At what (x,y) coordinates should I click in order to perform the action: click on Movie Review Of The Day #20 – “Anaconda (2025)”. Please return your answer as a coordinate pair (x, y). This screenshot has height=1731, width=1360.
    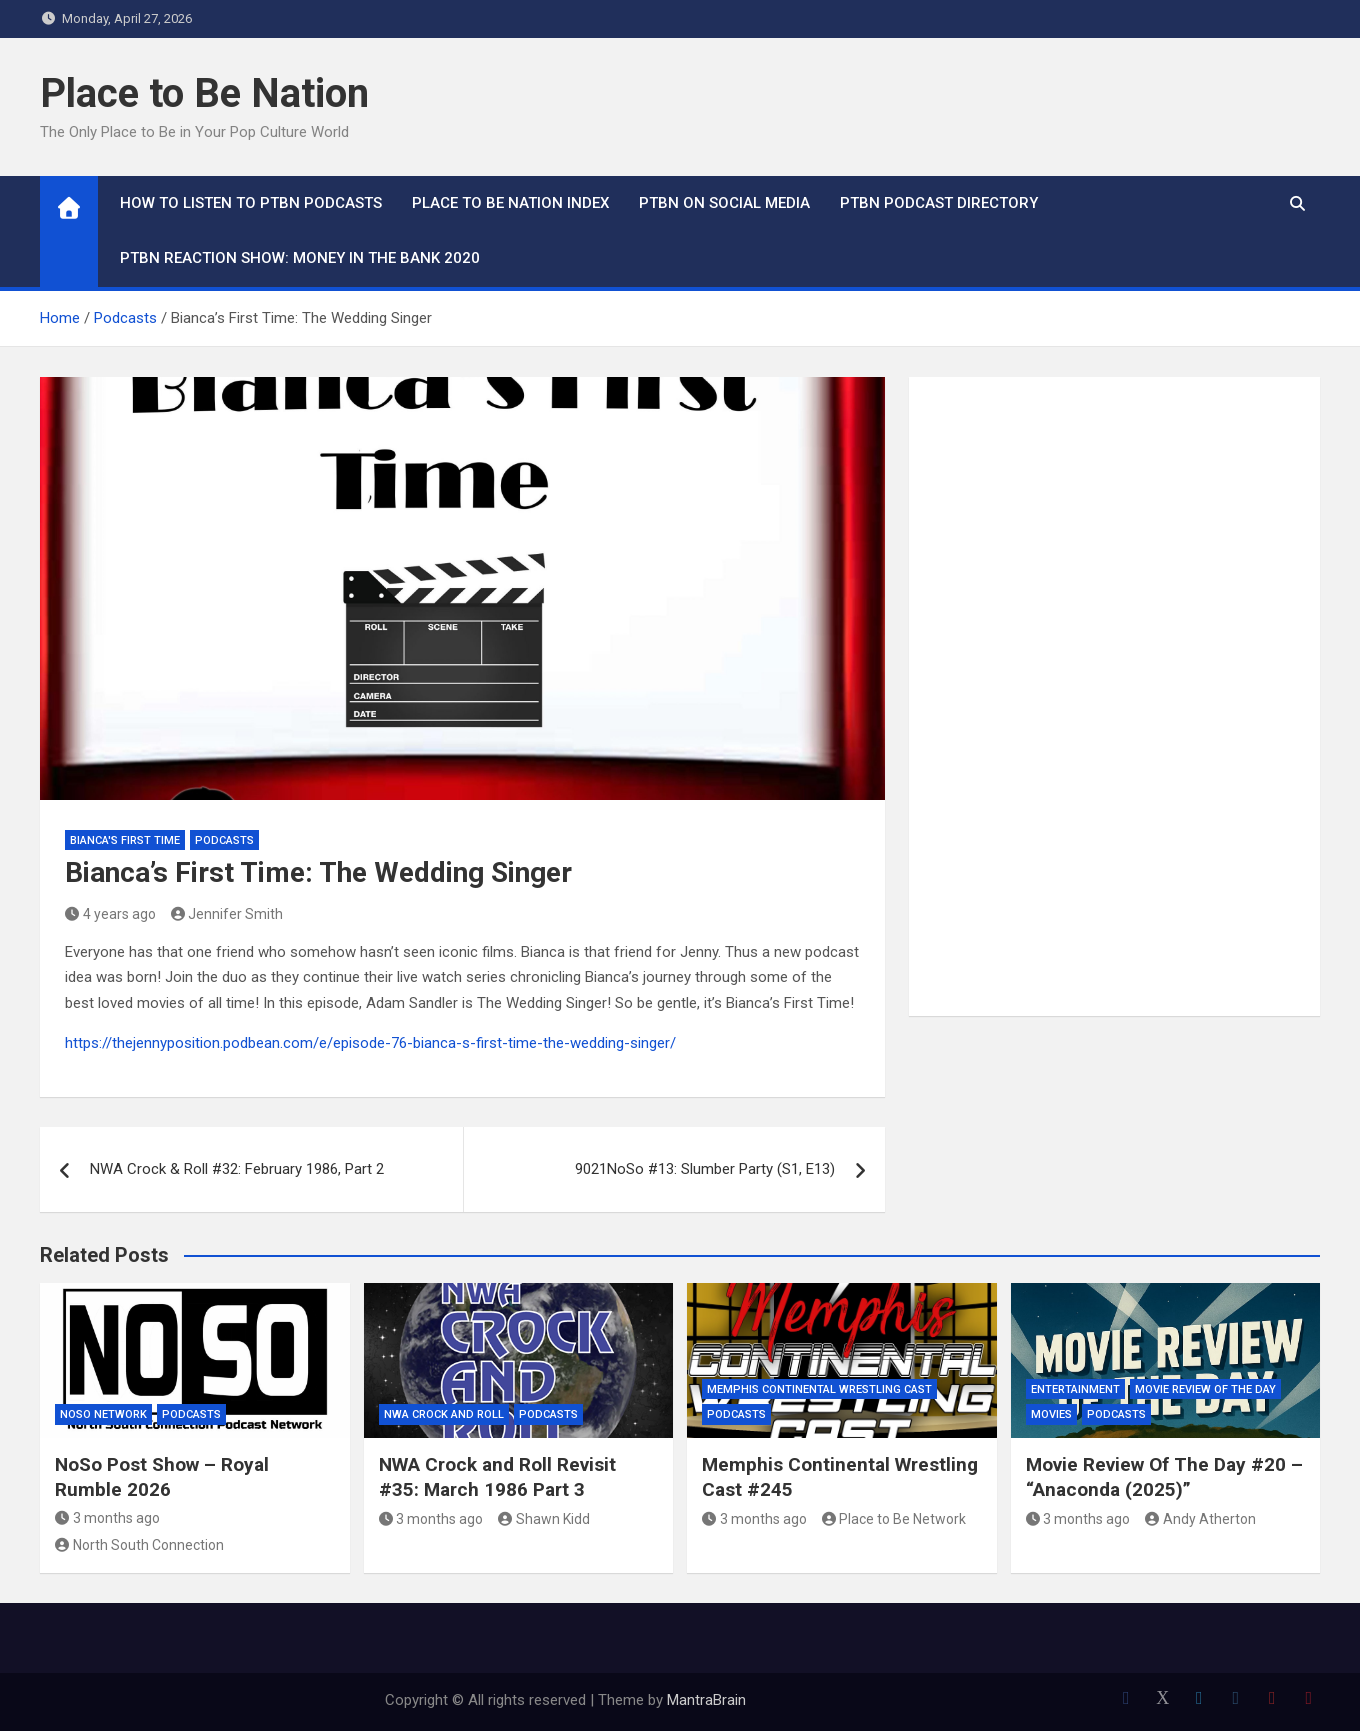
    Looking at the image, I should click on (1164, 1477).